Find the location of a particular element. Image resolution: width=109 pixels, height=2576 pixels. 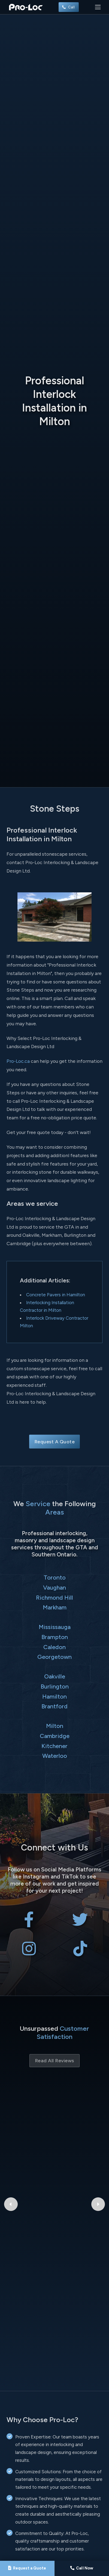

Georgetown is located at coordinates (54, 1656).